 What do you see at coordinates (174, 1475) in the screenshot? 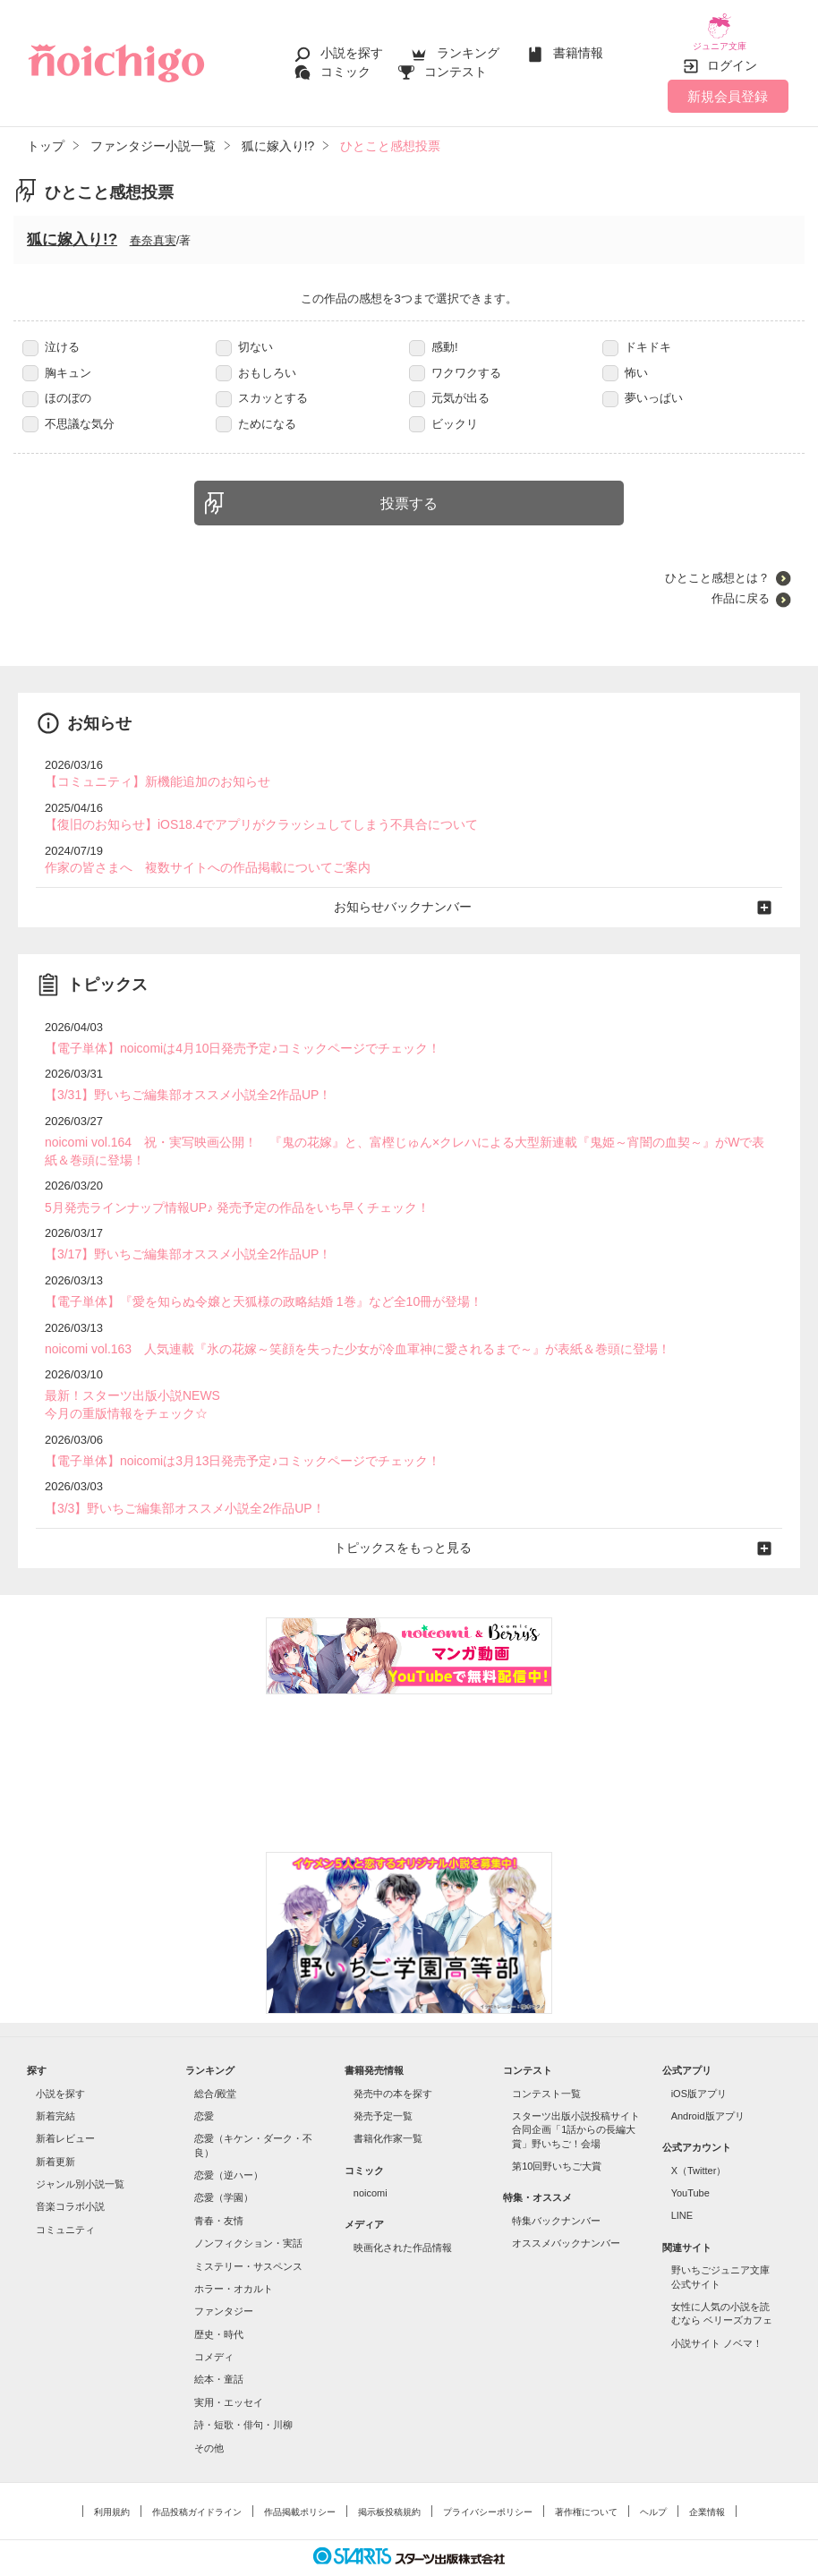
I see `【3/3】野いちご編集部オススメ小説全2作品UP！` at bounding box center [174, 1475].